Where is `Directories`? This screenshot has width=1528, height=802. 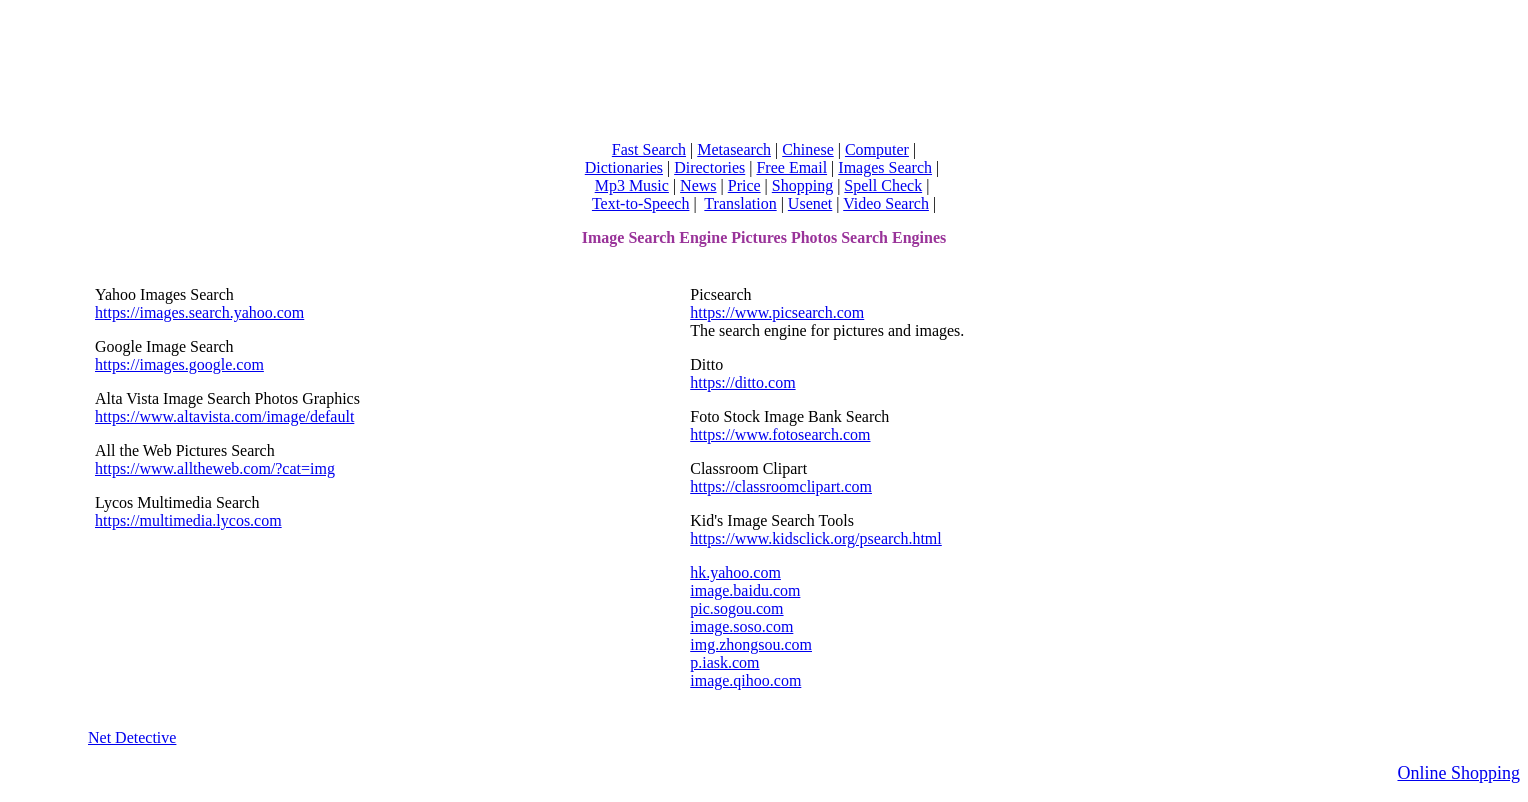 Directories is located at coordinates (709, 167).